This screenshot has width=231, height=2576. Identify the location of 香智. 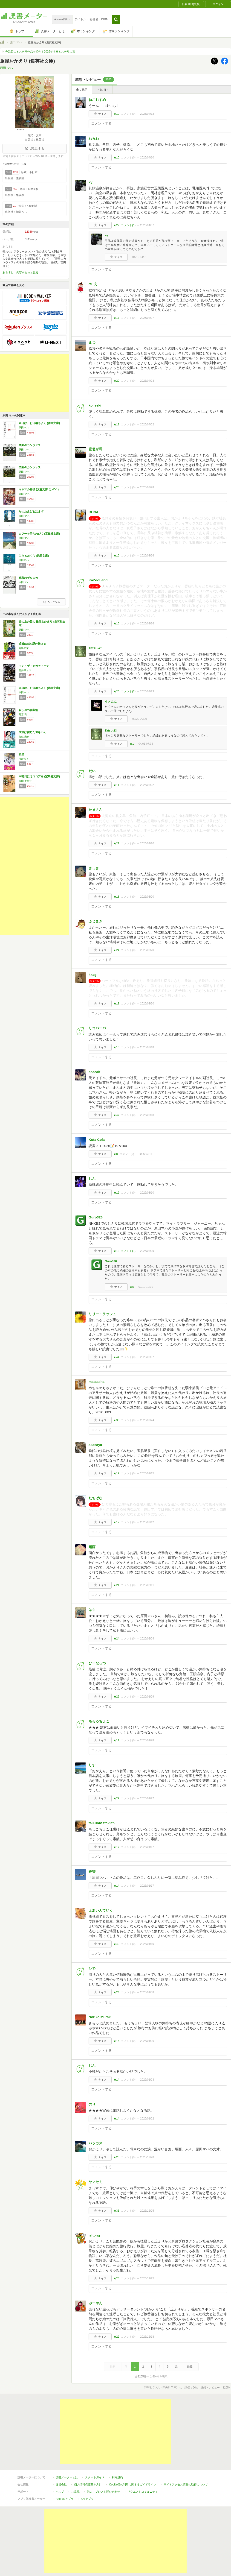
(92, 1871).